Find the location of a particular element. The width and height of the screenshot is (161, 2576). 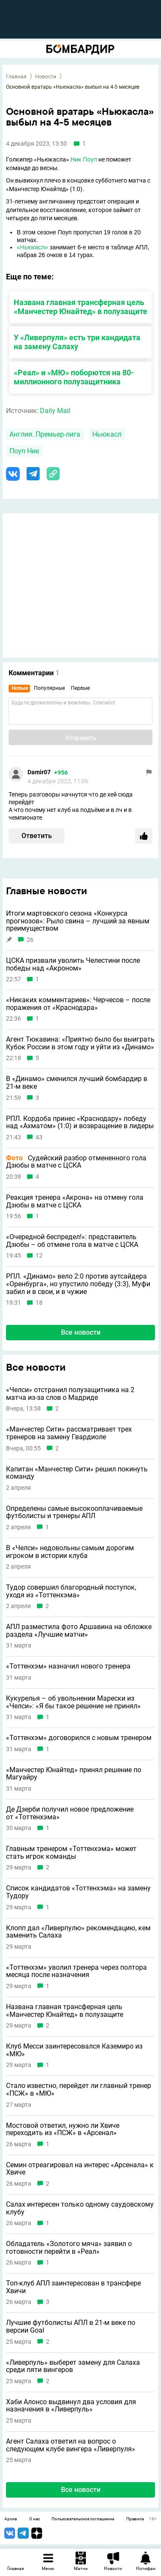

Стало известно, перейдет ли главный тренер «ПСЖ» в «МЮ» is located at coordinates (78, 2089).